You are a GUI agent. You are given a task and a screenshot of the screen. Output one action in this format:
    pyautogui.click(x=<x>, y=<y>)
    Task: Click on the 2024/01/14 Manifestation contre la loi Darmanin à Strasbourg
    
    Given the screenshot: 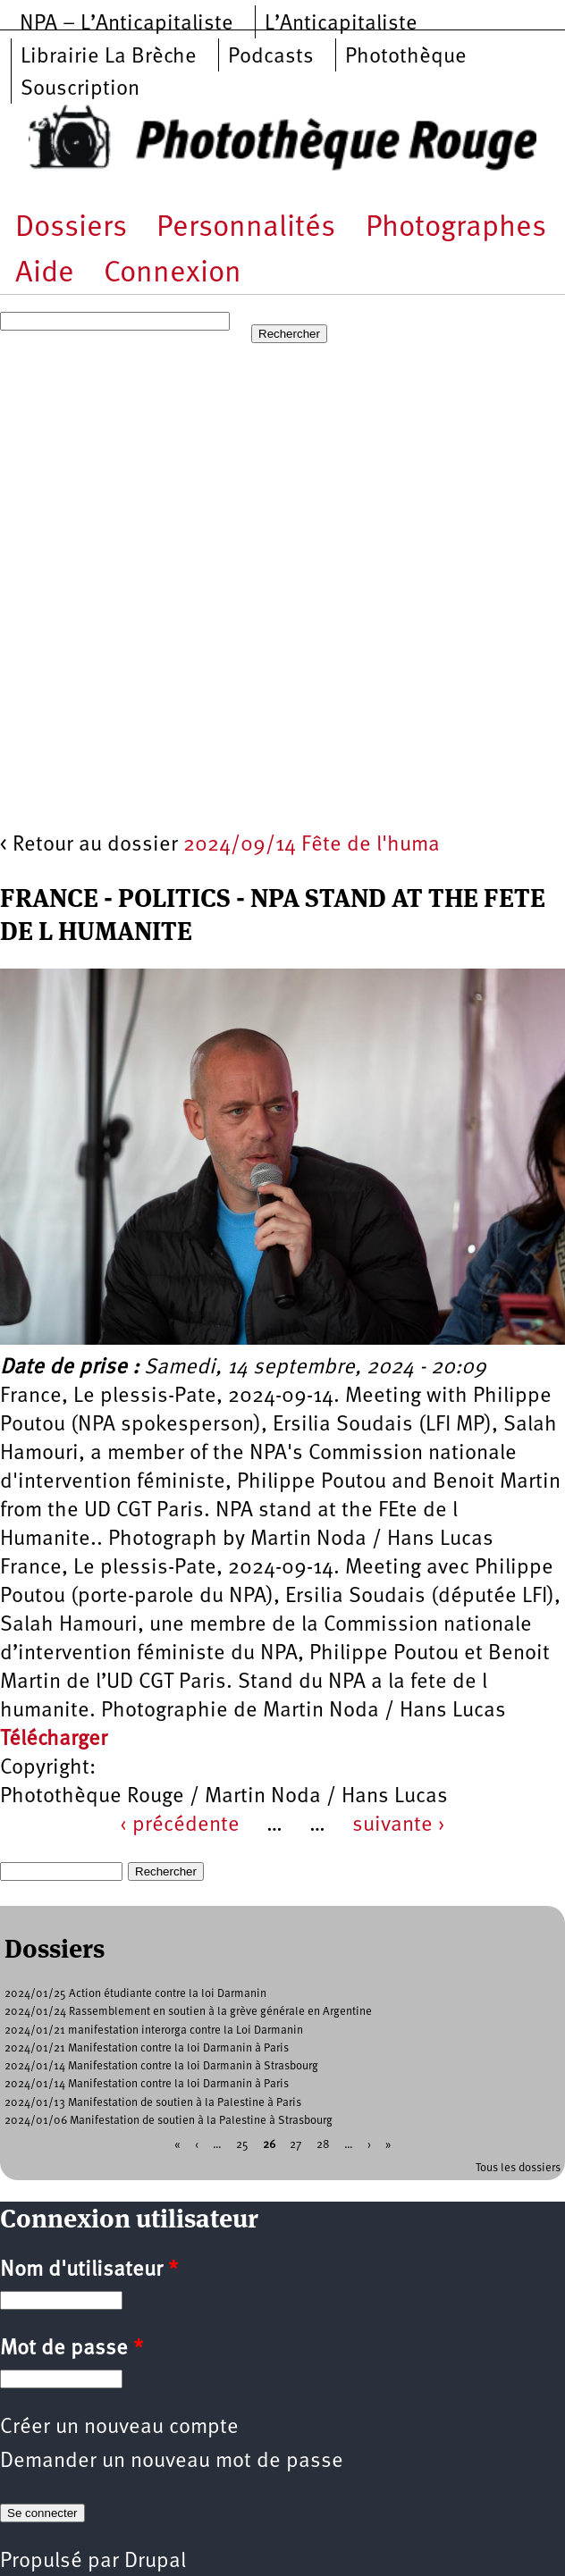 What is the action you would take?
    pyautogui.click(x=161, y=2066)
    